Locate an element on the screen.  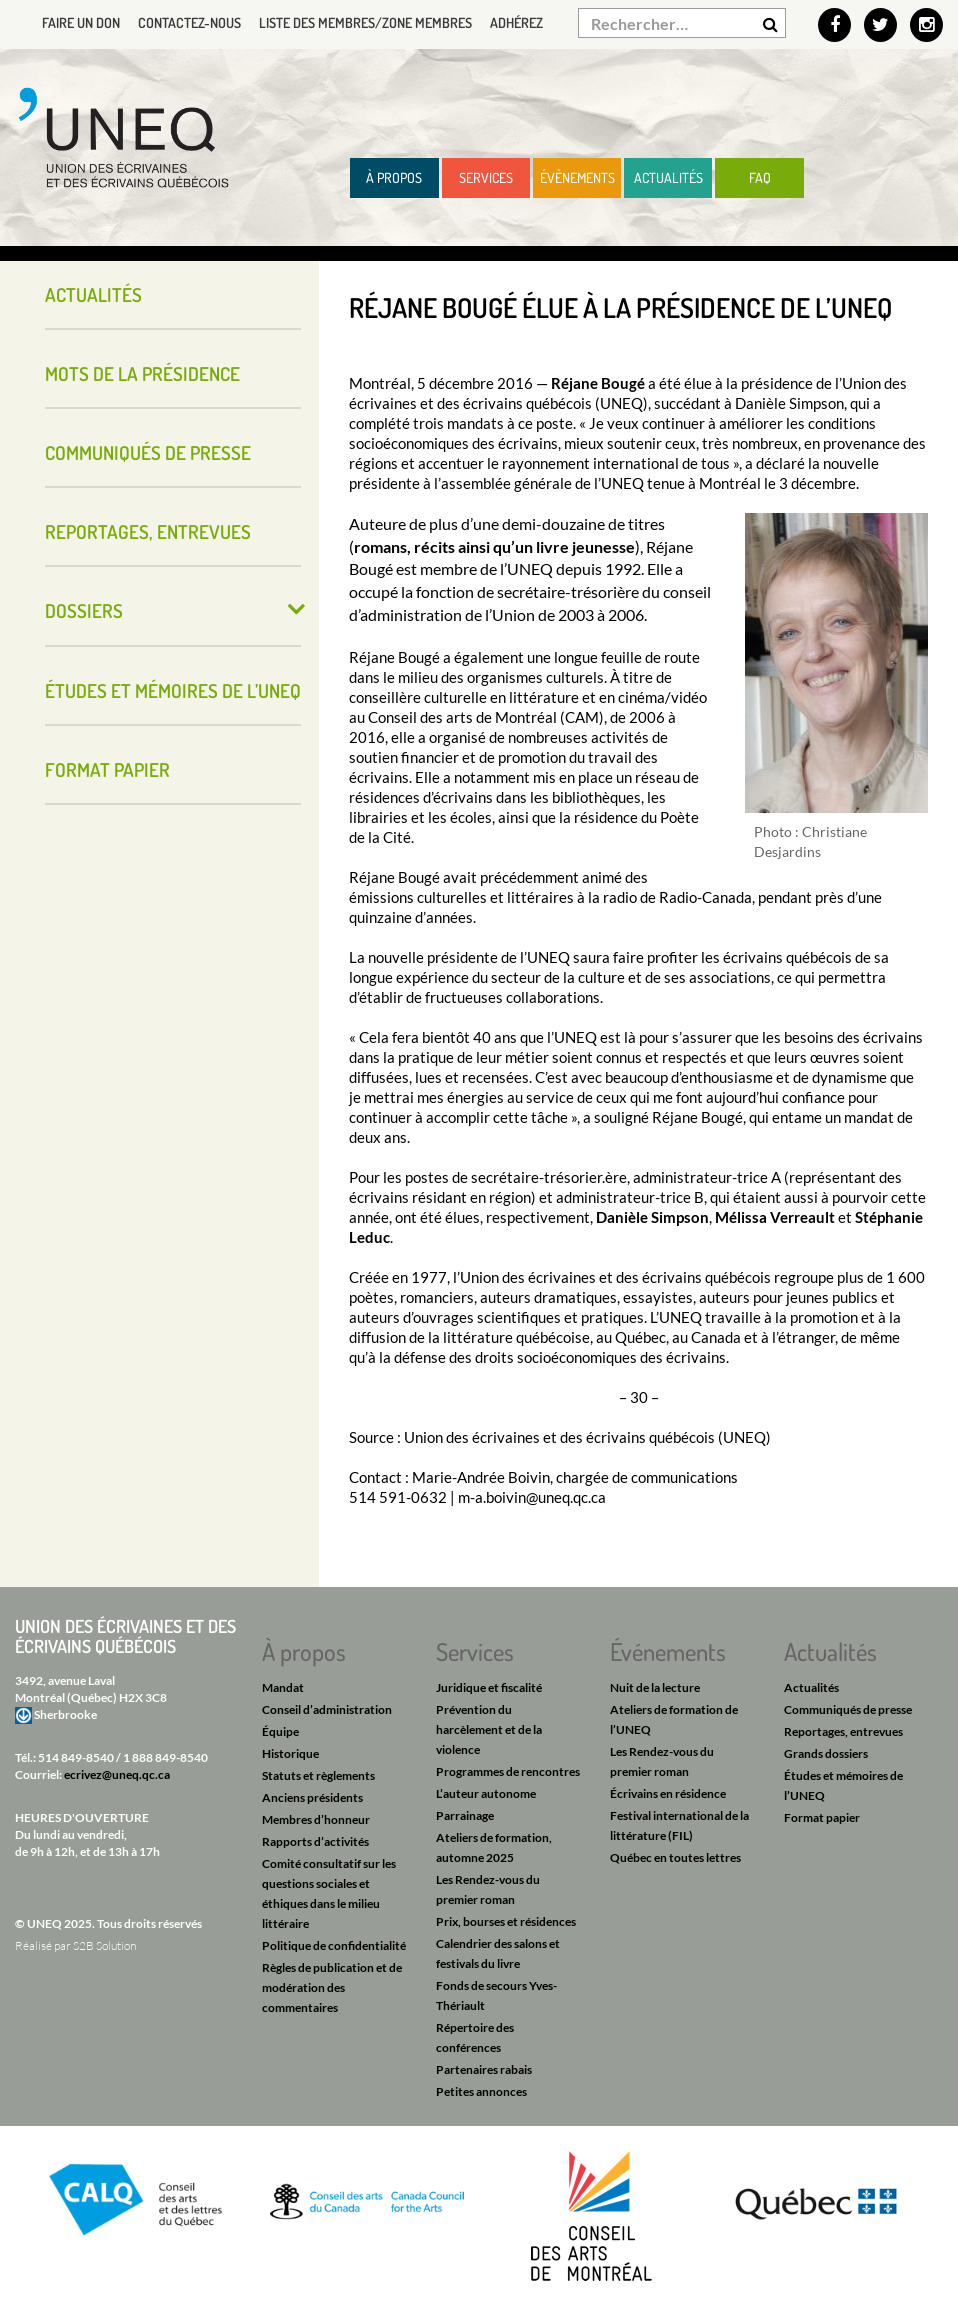
Nuit de la lecture is located at coordinates (655, 1687).